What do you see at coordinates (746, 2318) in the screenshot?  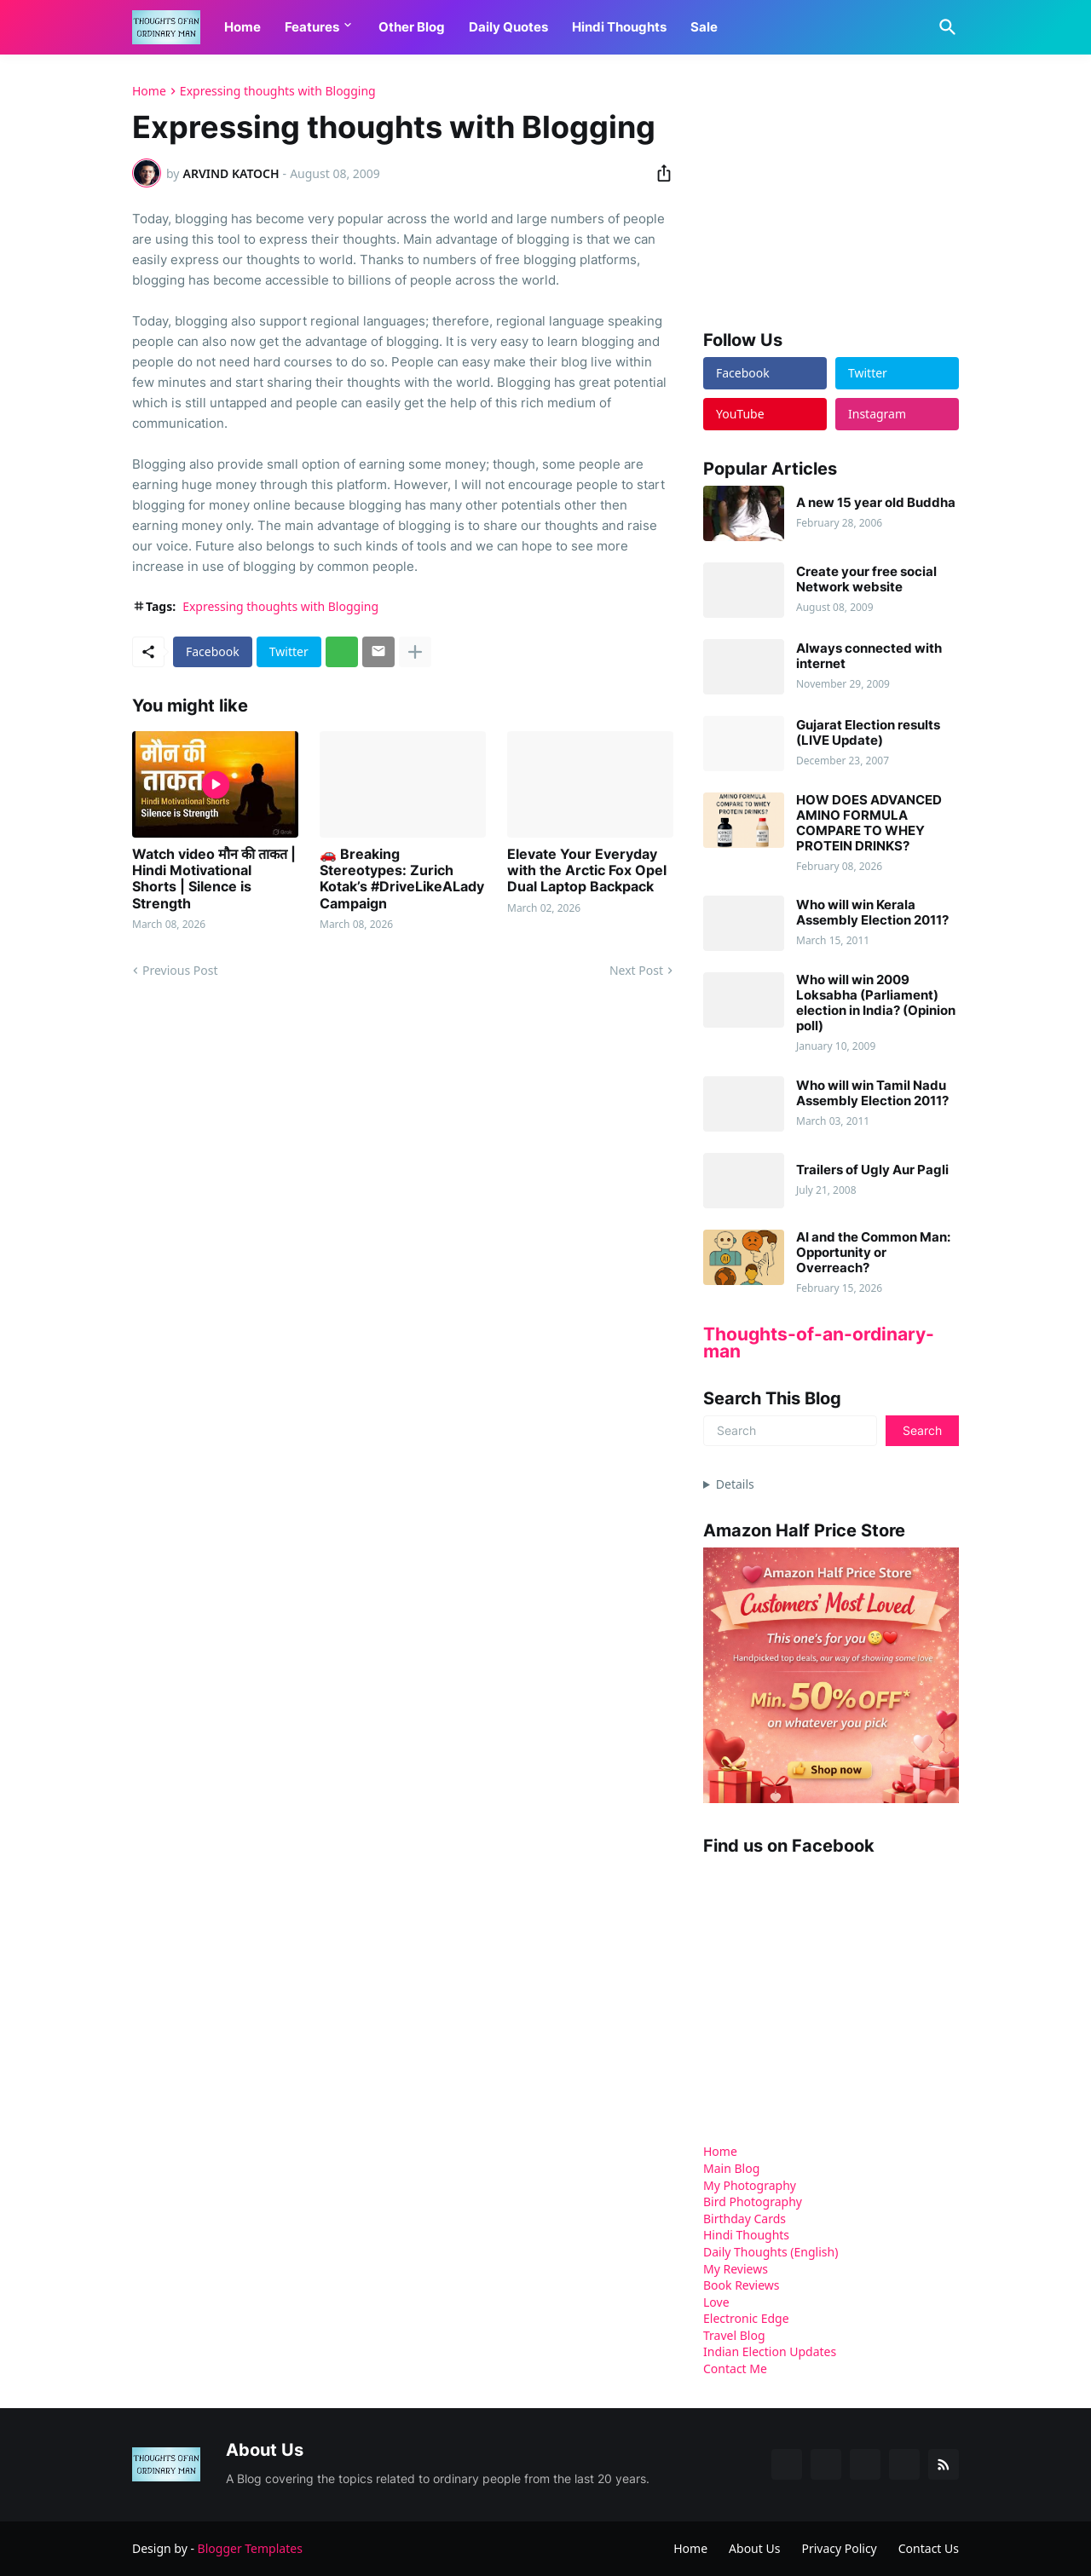 I see `Electronic Edge` at bounding box center [746, 2318].